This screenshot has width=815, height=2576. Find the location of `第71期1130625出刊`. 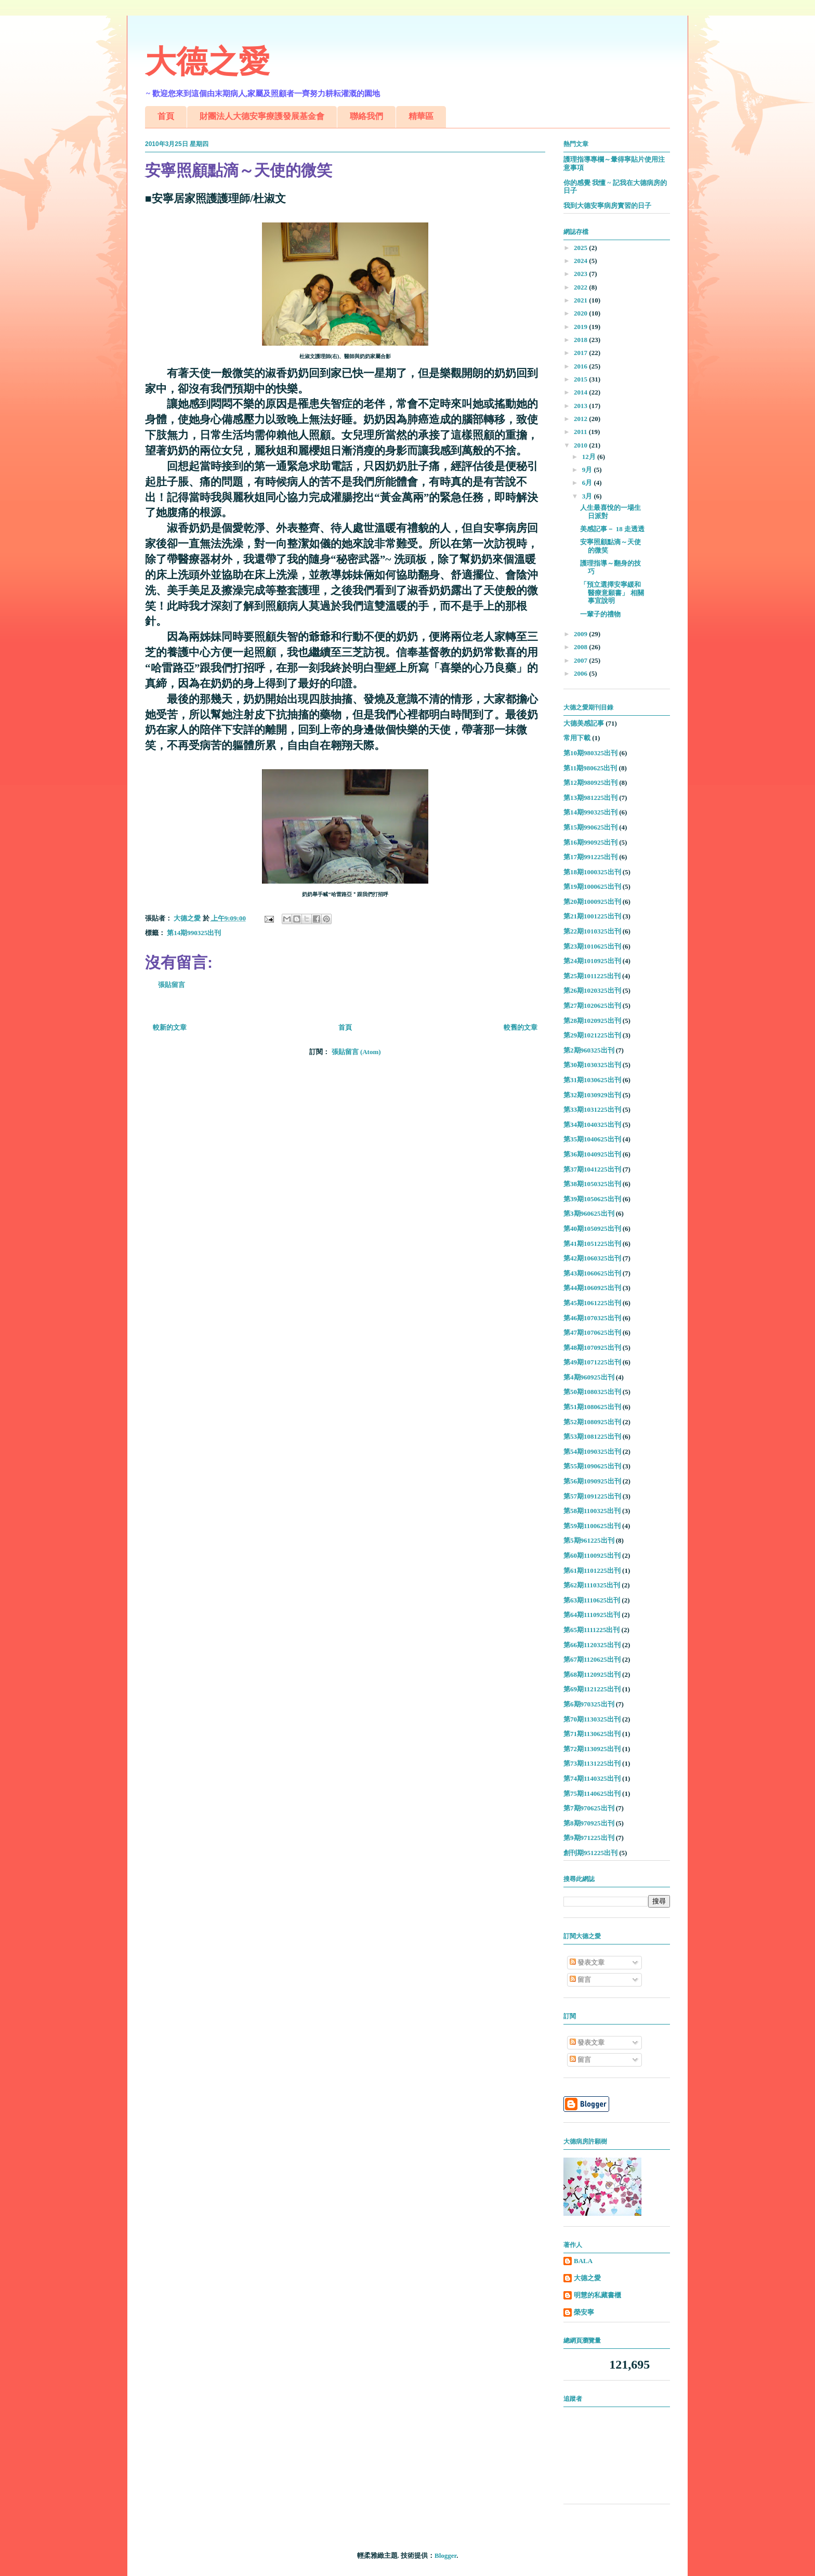

第71期1130625出刊 is located at coordinates (592, 1734).